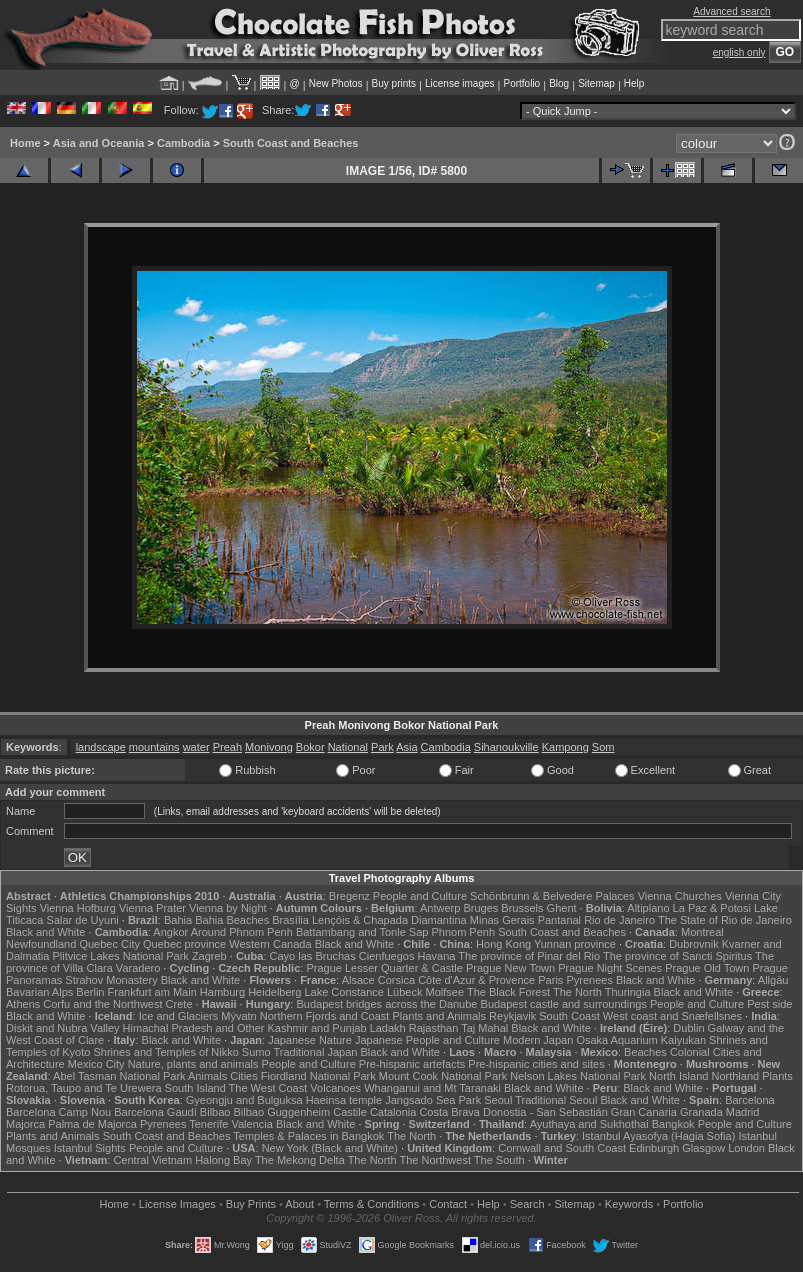 This screenshot has height=1272, width=803. Describe the element at coordinates (508, 992) in the screenshot. I see `The Black Forest` at that location.